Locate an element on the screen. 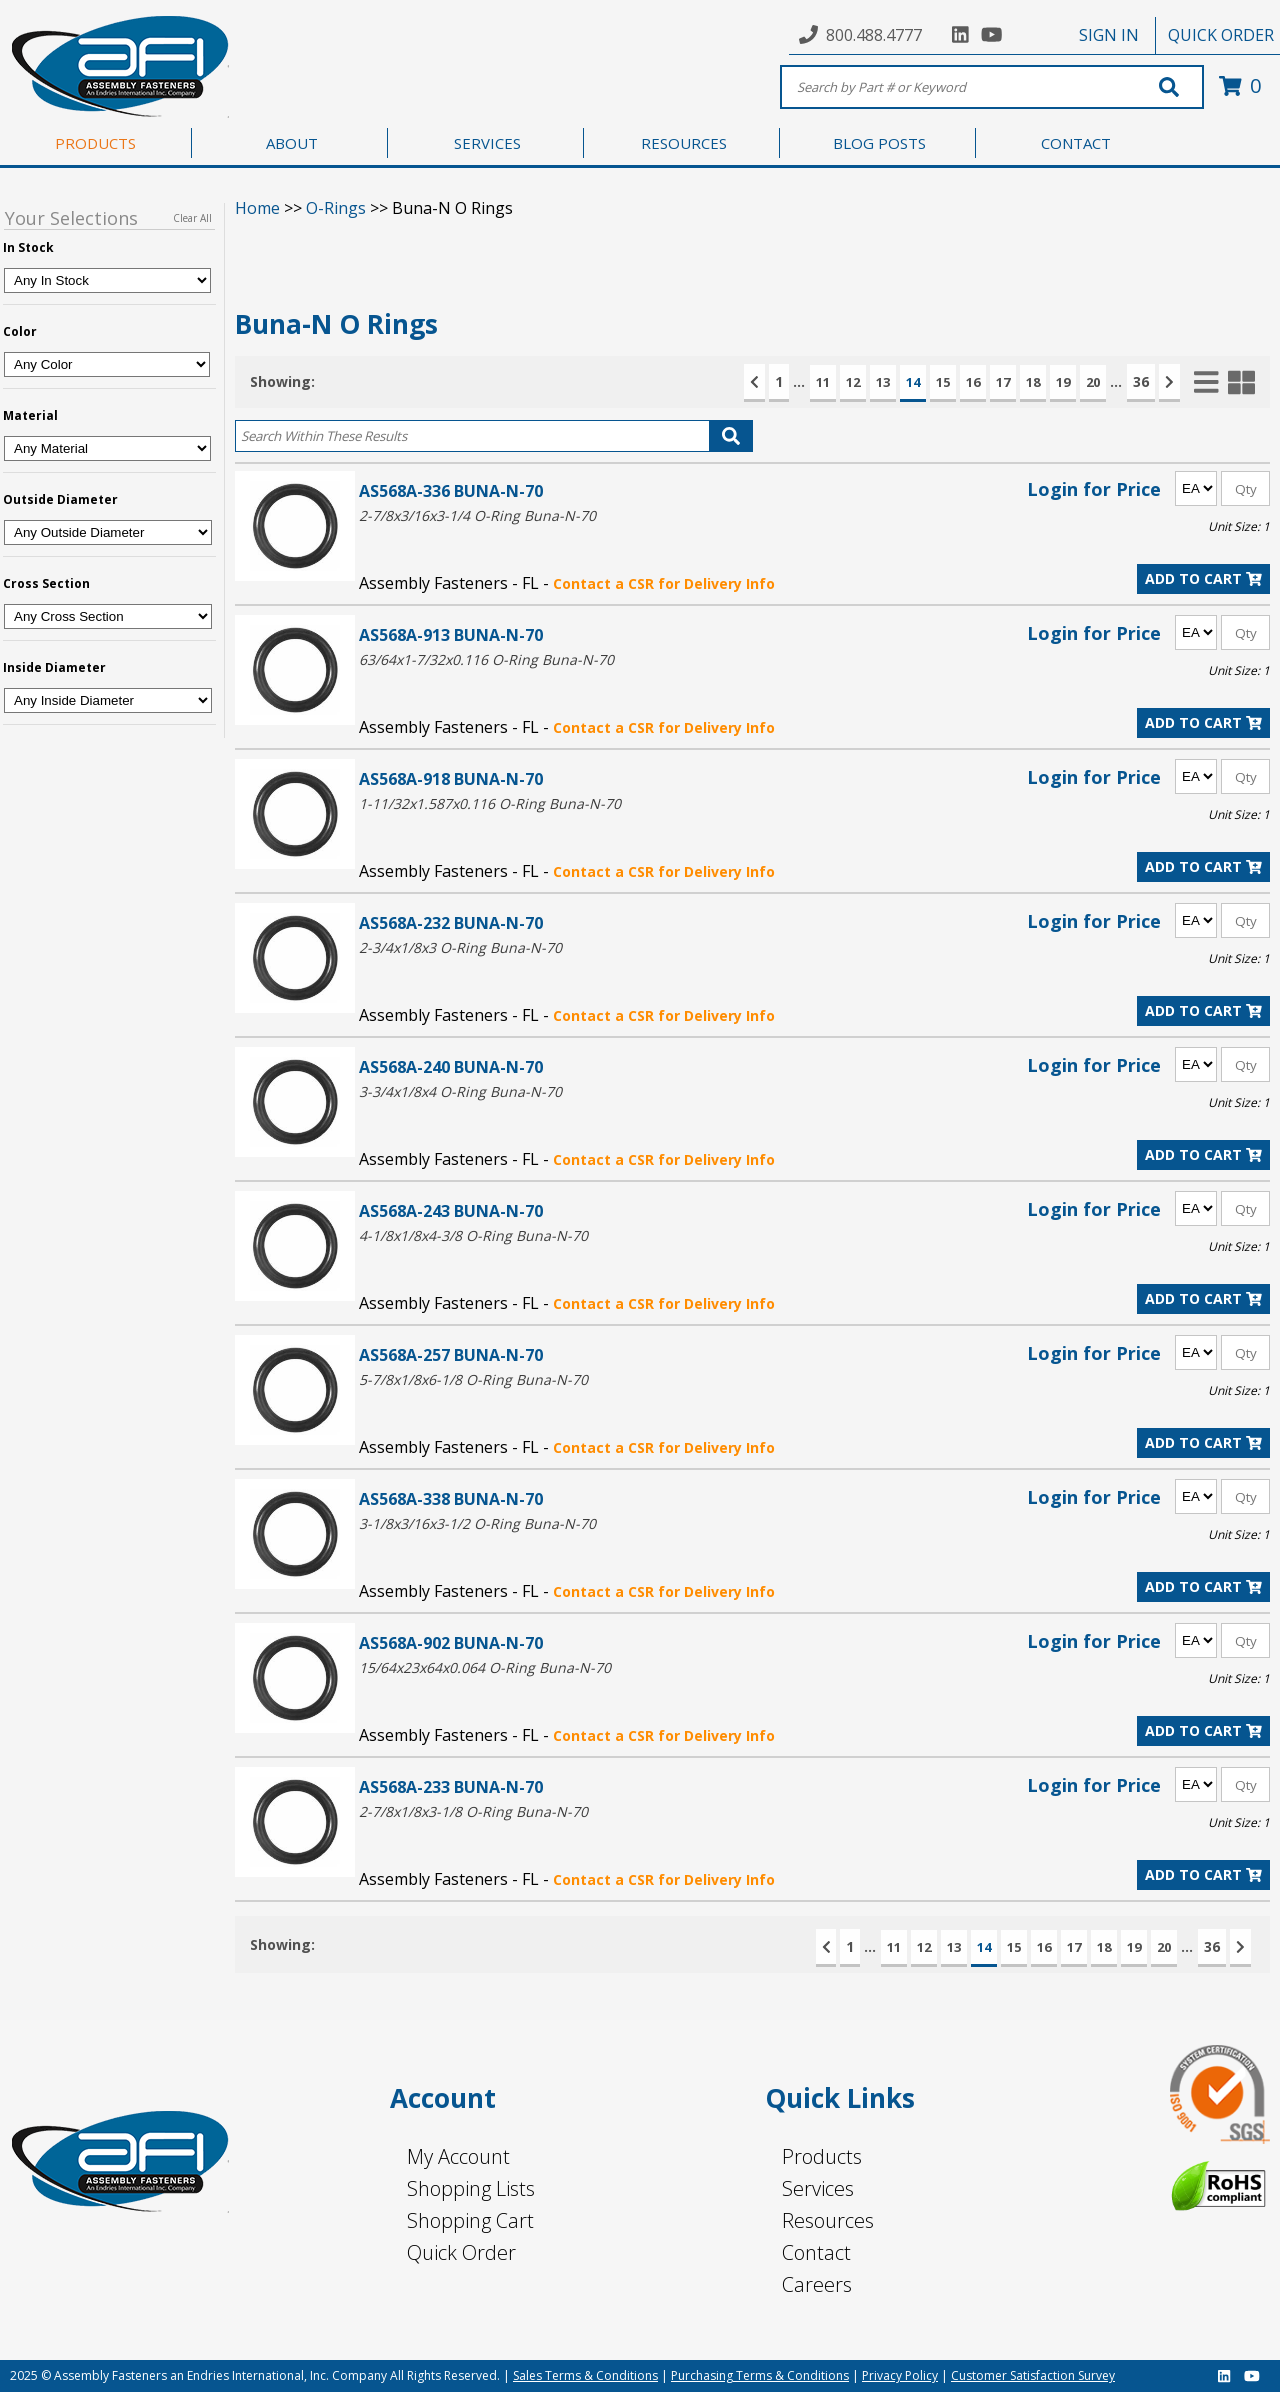  PRODUCTS is located at coordinates (95, 143).